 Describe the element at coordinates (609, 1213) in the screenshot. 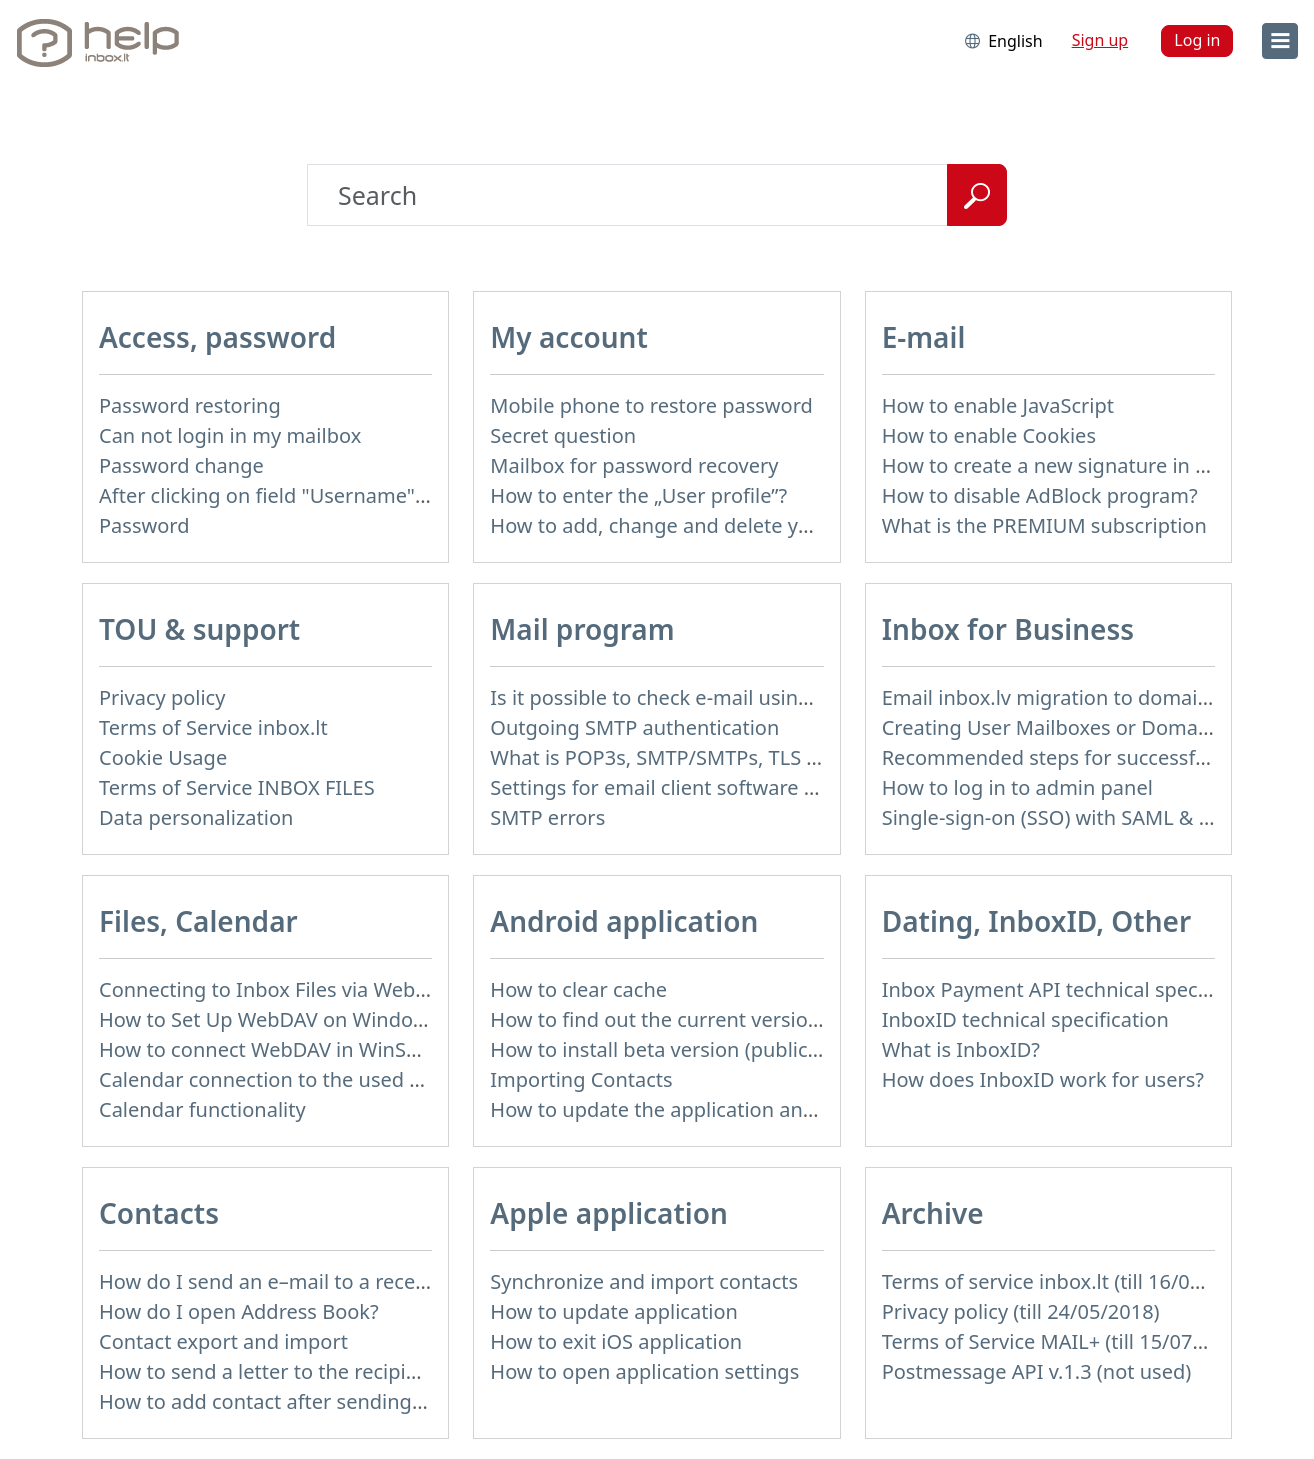

I see `Apple application` at that location.